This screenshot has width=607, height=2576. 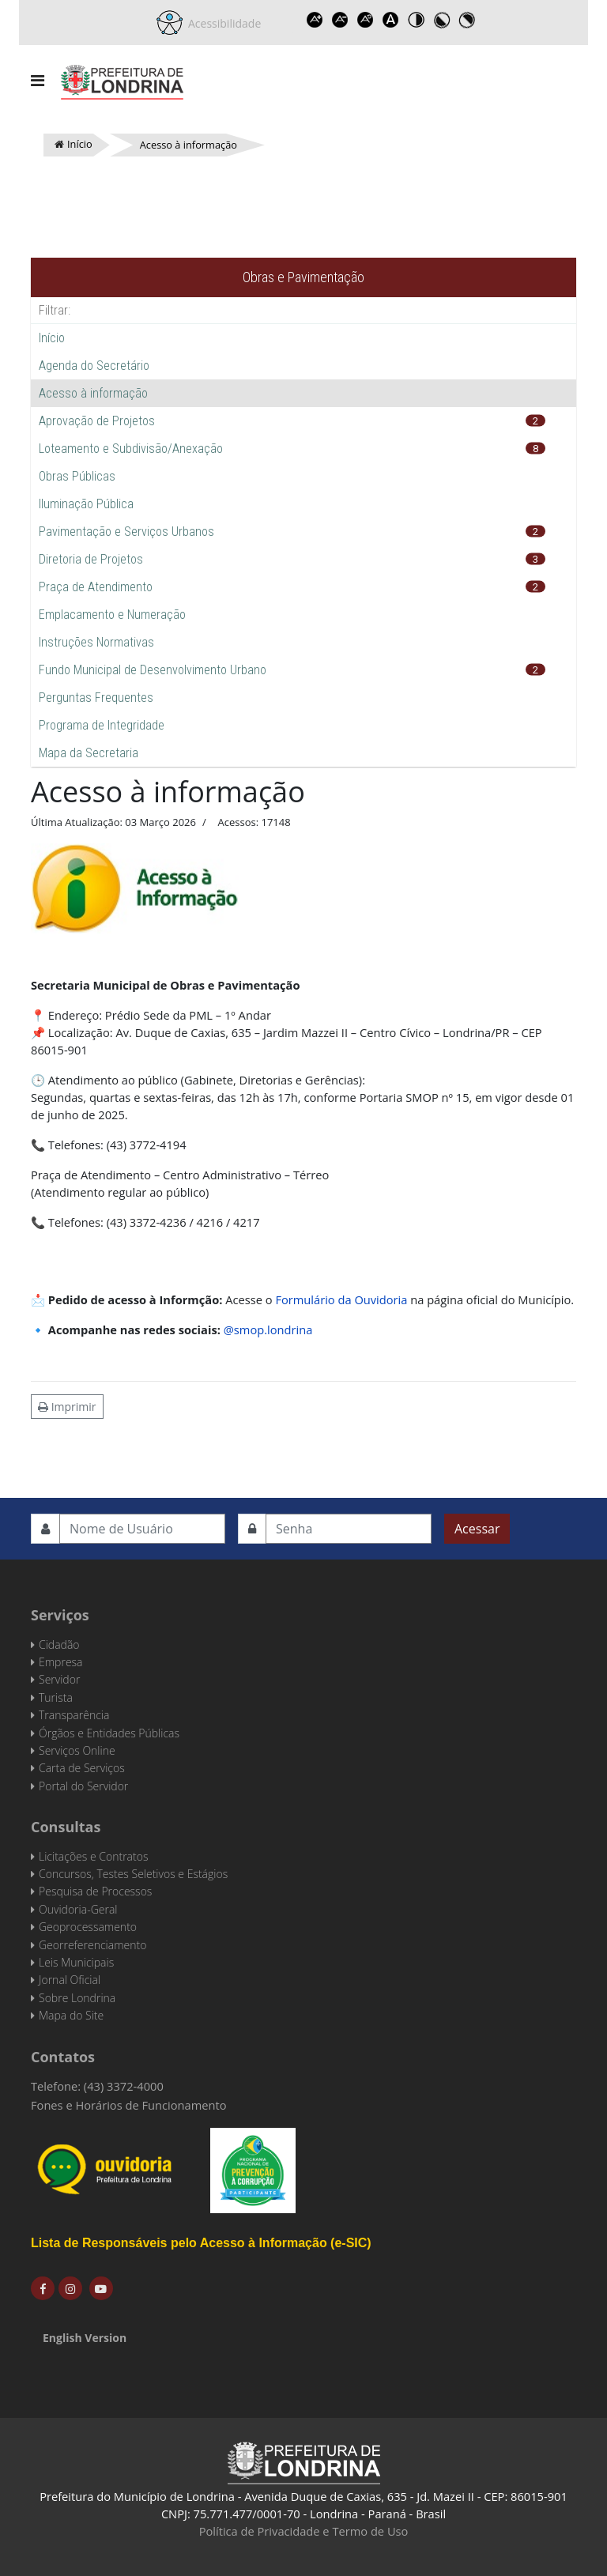 I want to click on Acesso à informação, so click(x=93, y=393).